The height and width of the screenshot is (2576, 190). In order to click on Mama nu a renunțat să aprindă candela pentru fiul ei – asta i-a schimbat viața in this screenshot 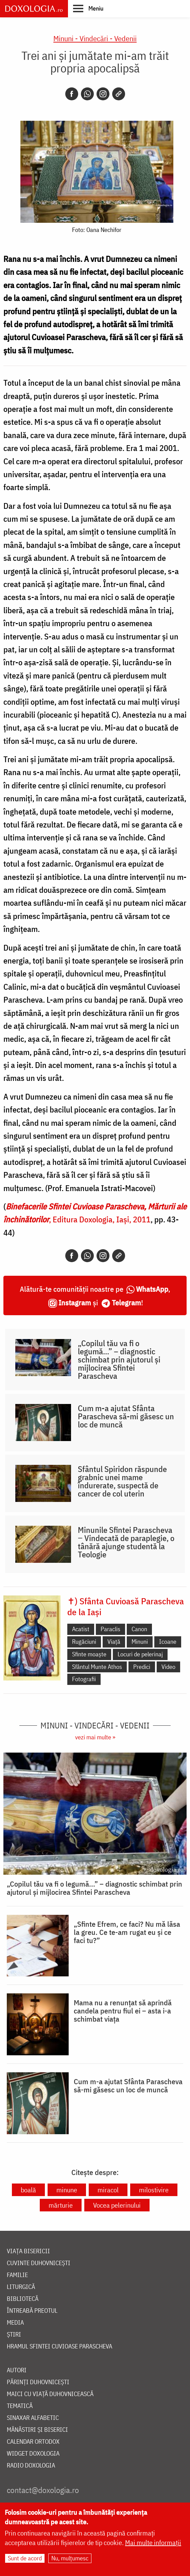, I will do `click(123, 2010)`.